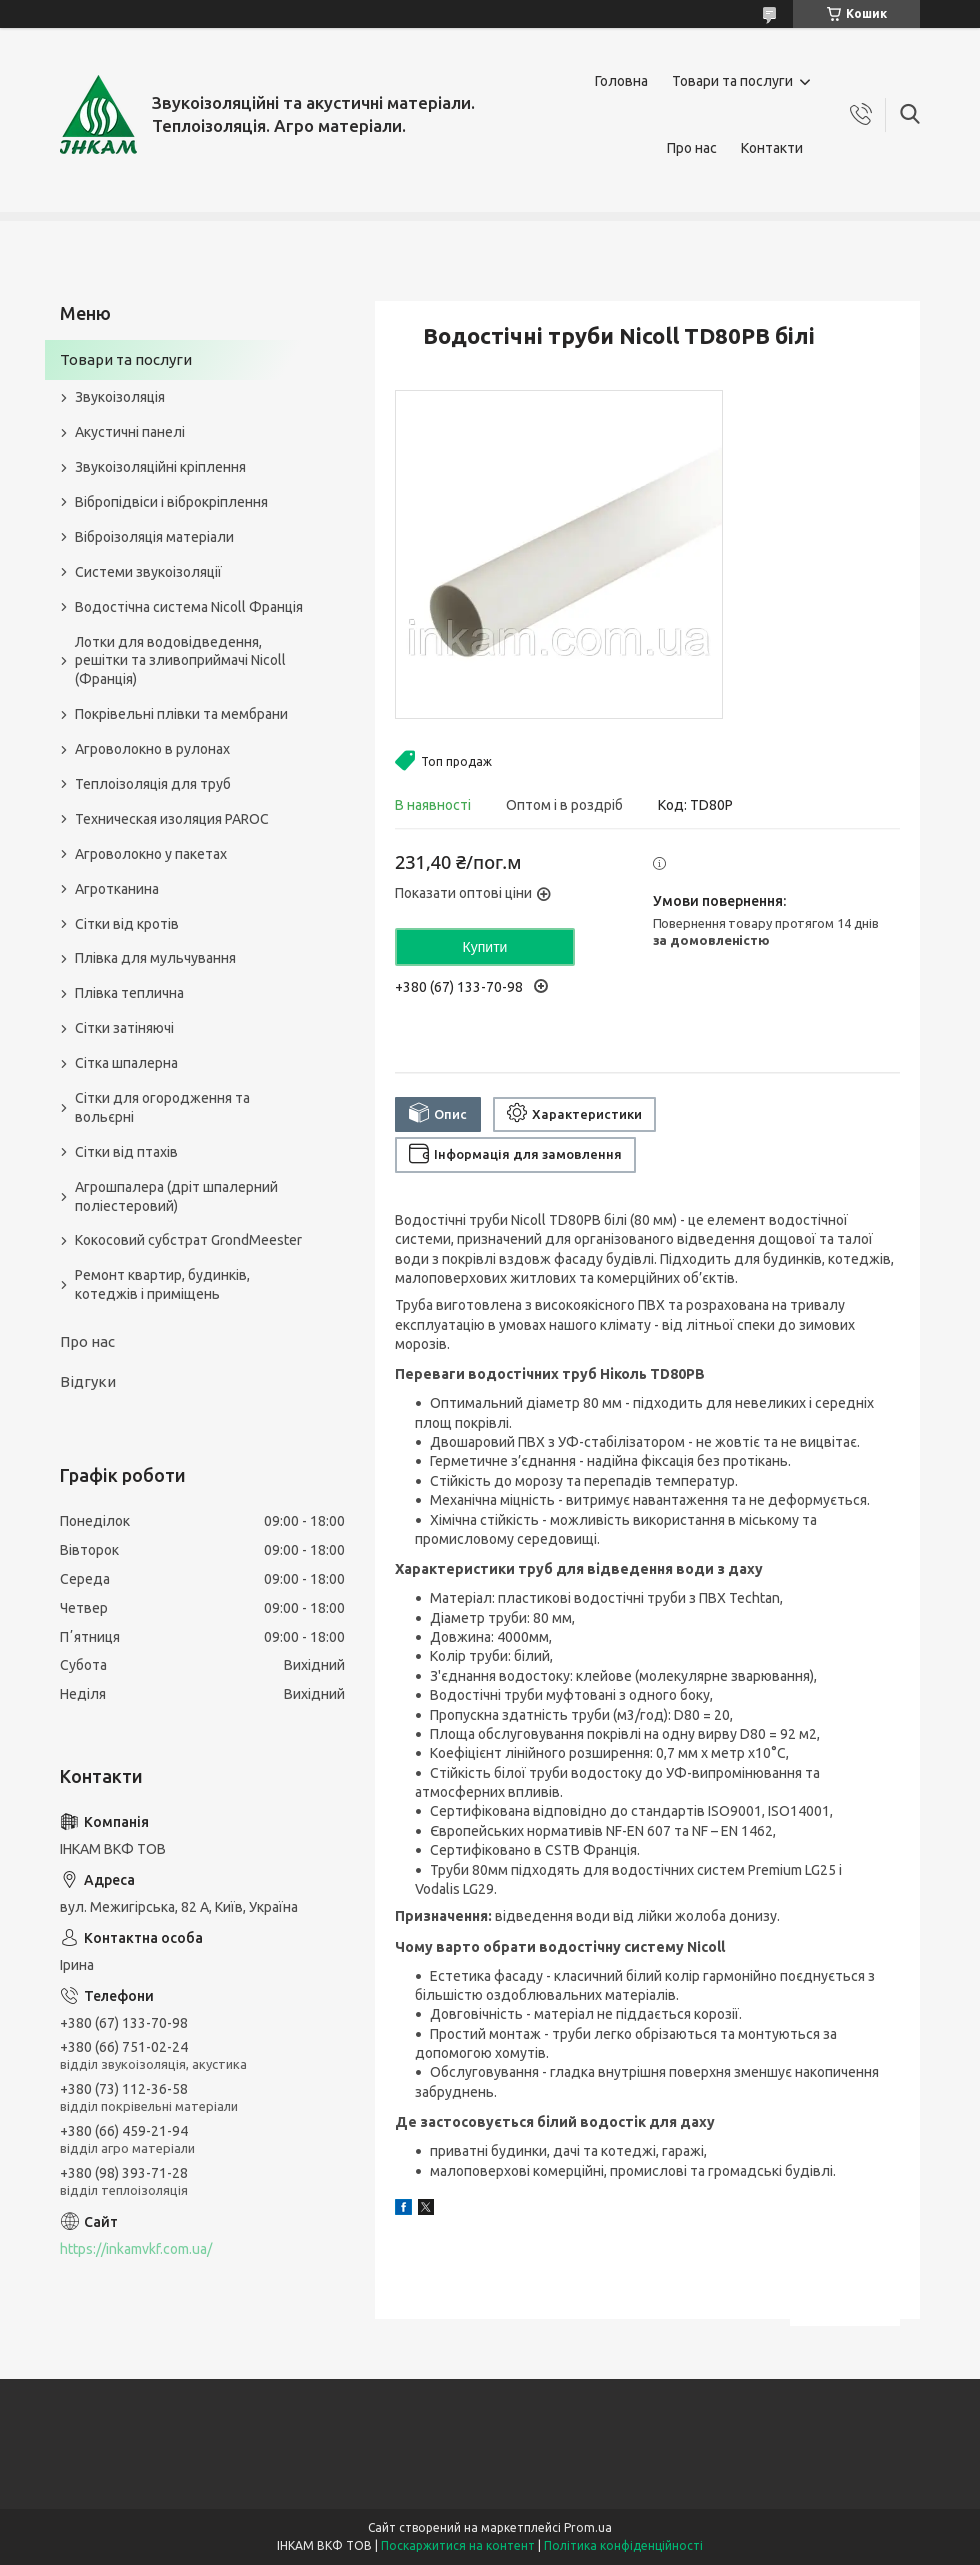 The width and height of the screenshot is (980, 2565). What do you see at coordinates (180, 661) in the screenshot?
I see `Лотки для водовідведення, решітки та зливоприймачі Nicoll (Франція)` at bounding box center [180, 661].